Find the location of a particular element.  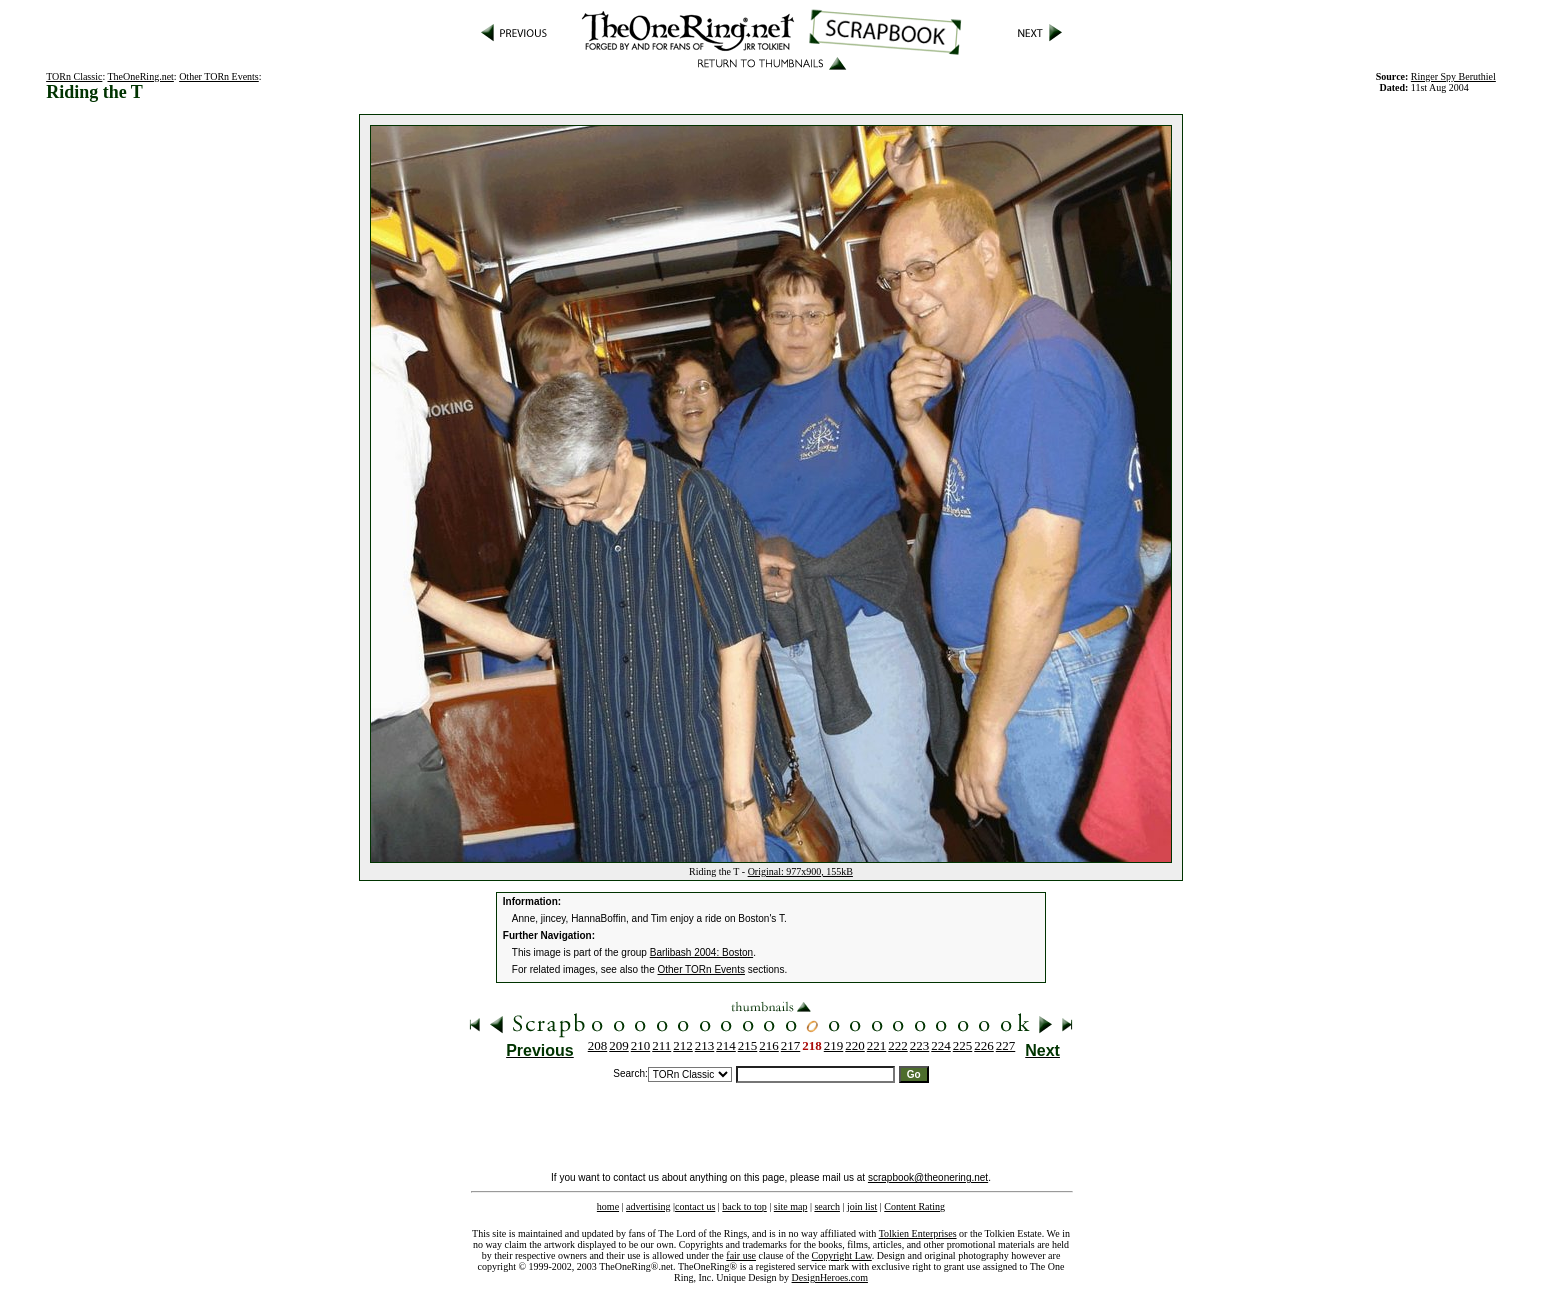

Original: 977x900, 155kB is located at coordinates (800, 871).